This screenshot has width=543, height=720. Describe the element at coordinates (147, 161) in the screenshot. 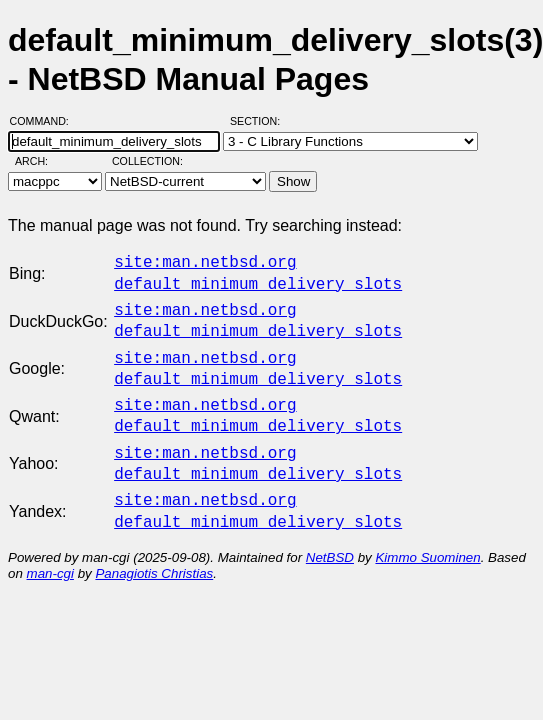

I see `Collection:` at that location.